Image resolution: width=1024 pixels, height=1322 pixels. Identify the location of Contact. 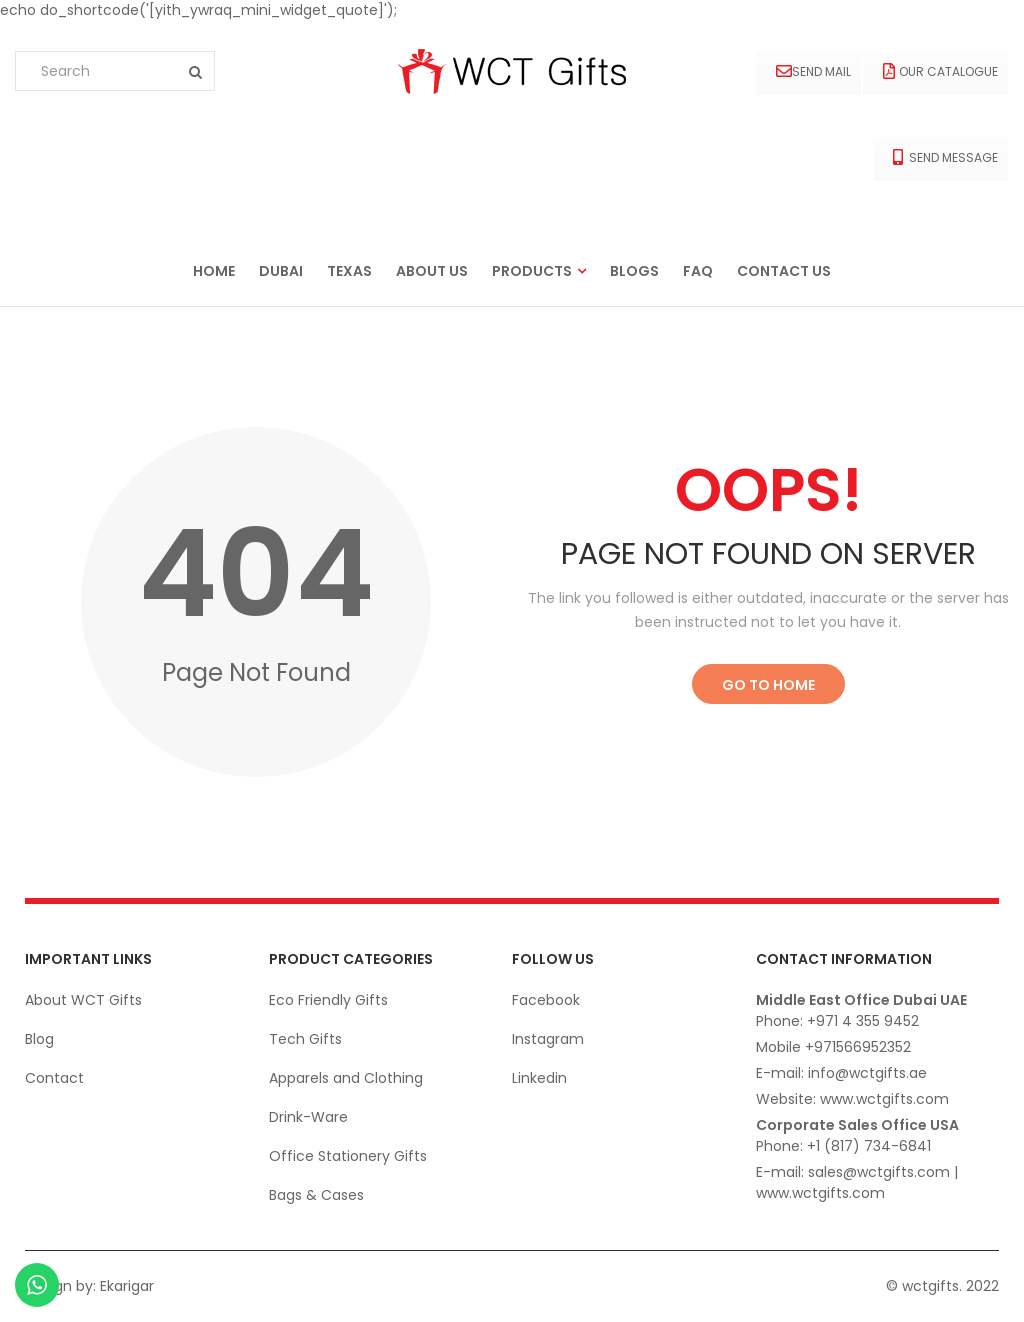
(54, 1078).